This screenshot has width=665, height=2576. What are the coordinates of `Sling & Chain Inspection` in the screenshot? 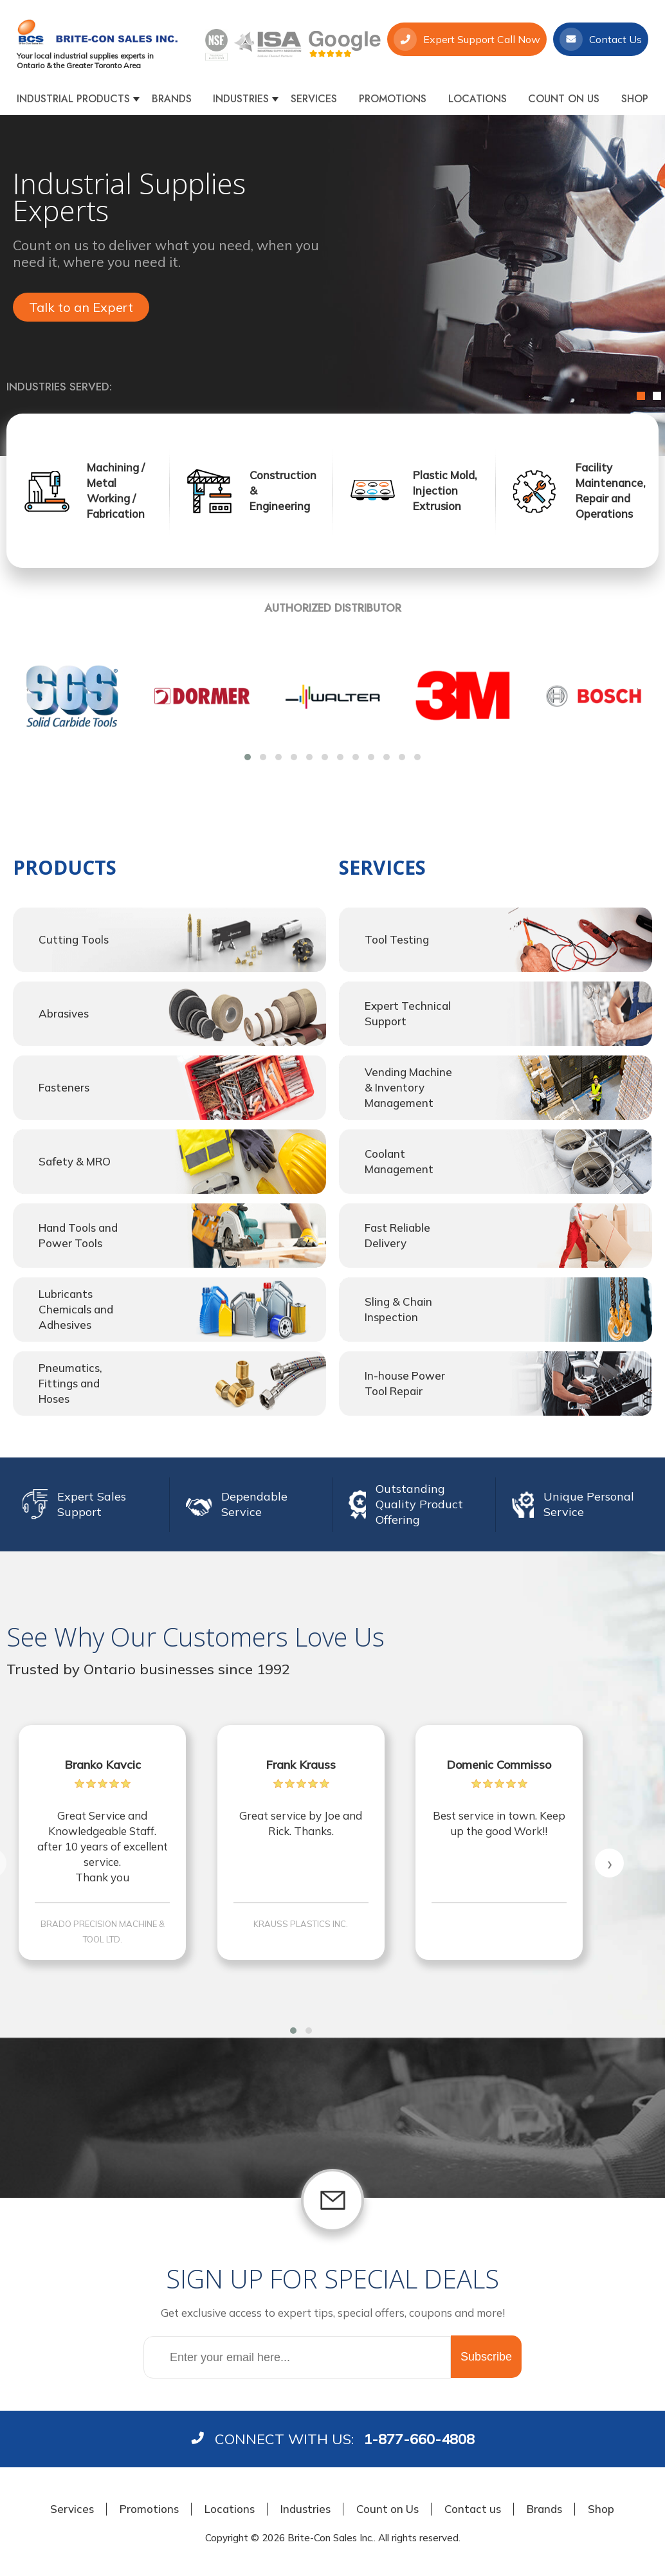 It's located at (398, 1309).